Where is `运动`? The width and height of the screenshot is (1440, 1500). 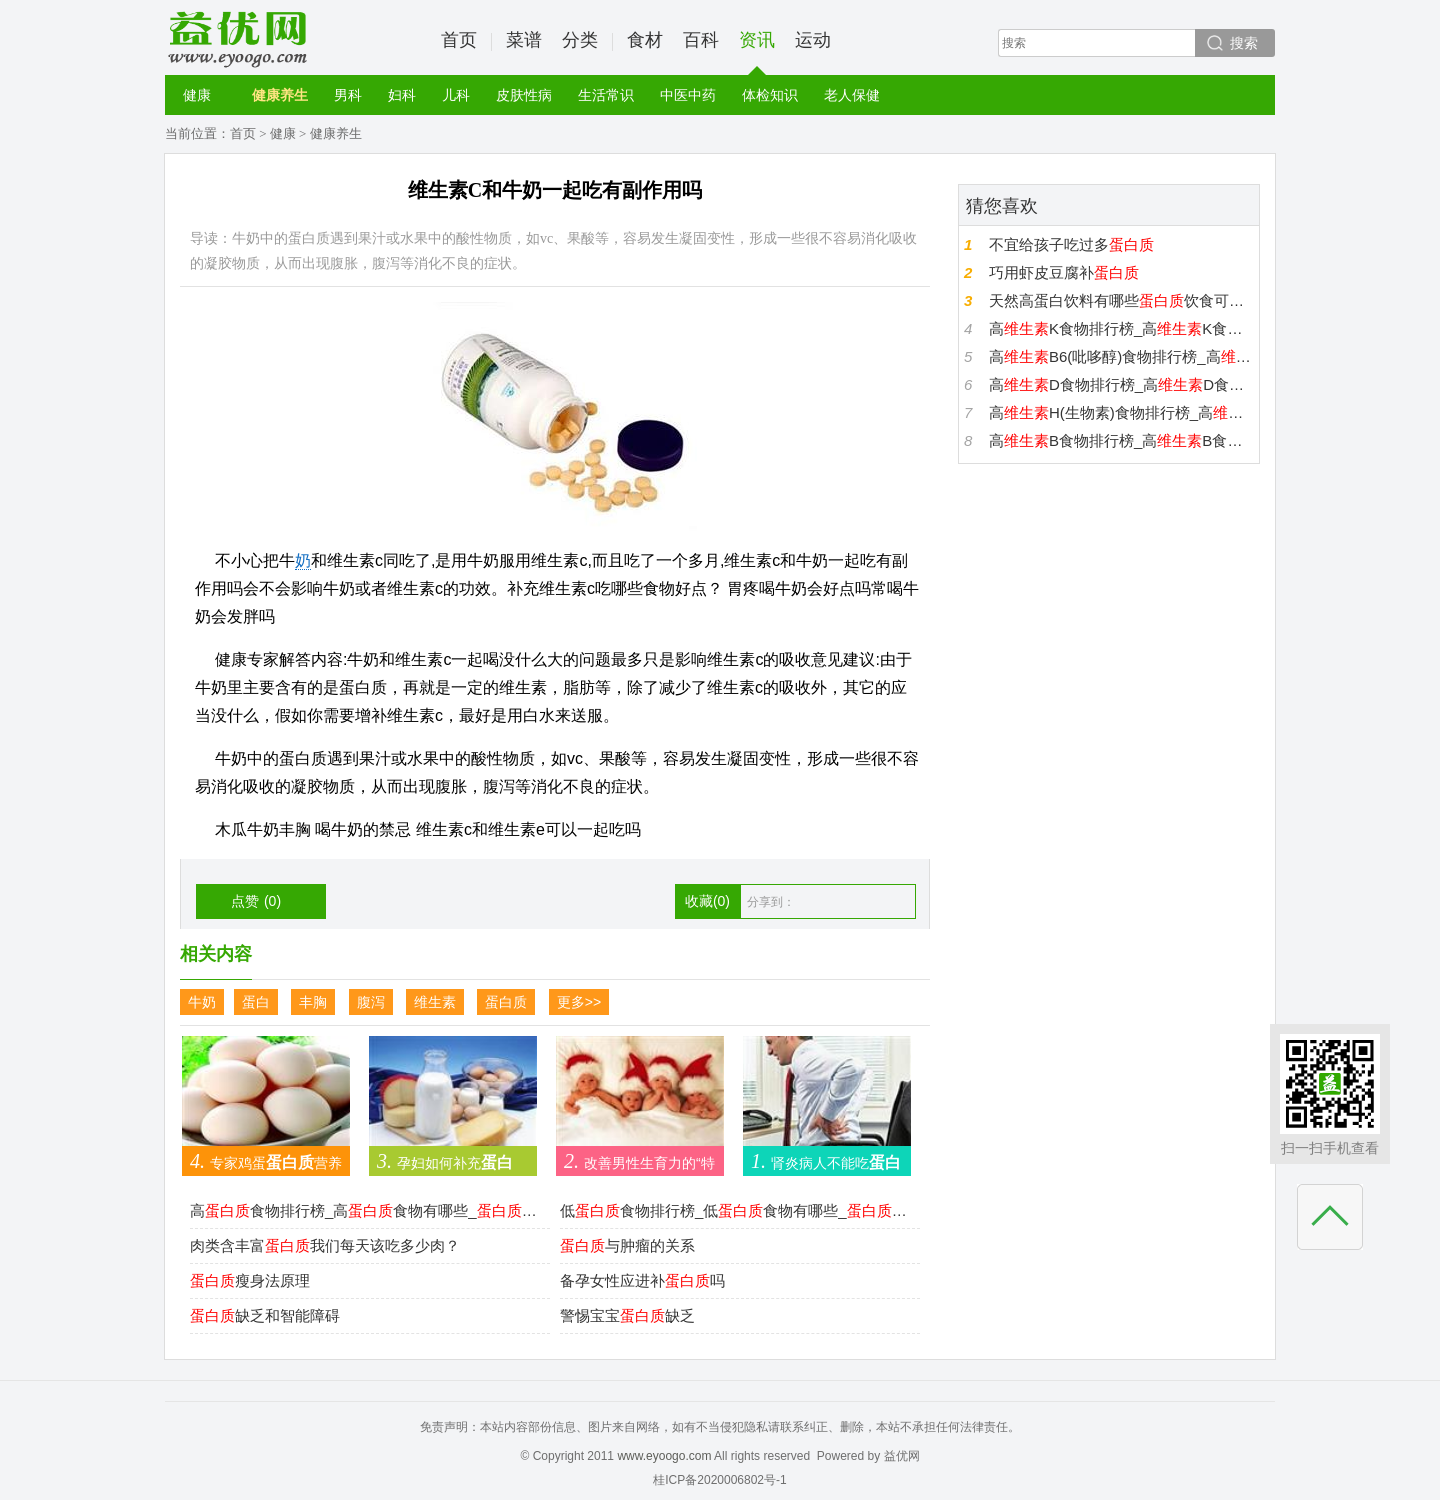
运动 is located at coordinates (813, 40).